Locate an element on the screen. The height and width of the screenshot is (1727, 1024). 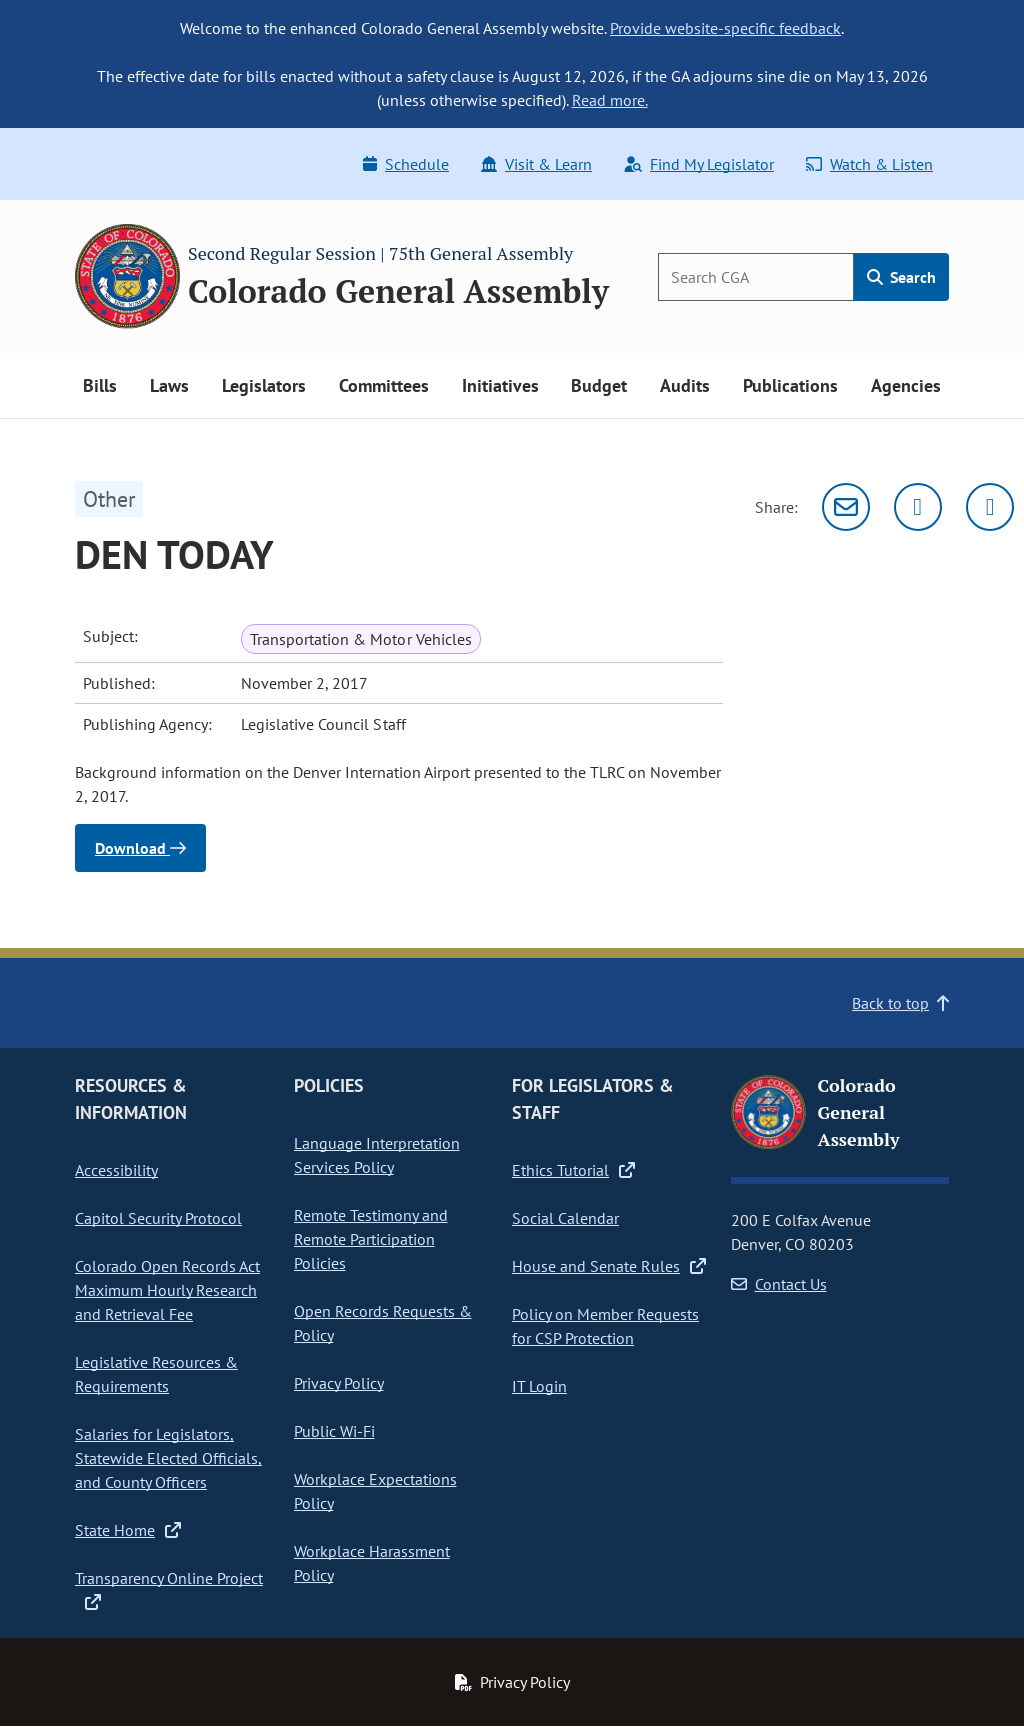
IT Login is located at coordinates (539, 1386).